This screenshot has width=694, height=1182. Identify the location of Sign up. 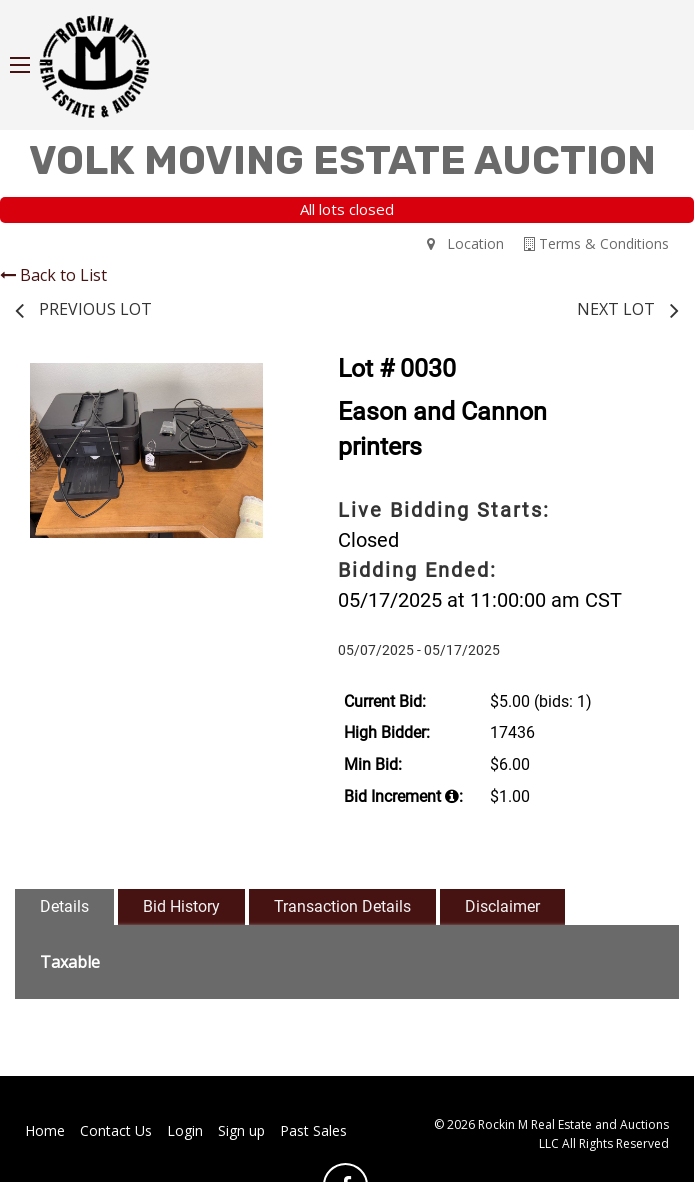
(241, 1130).